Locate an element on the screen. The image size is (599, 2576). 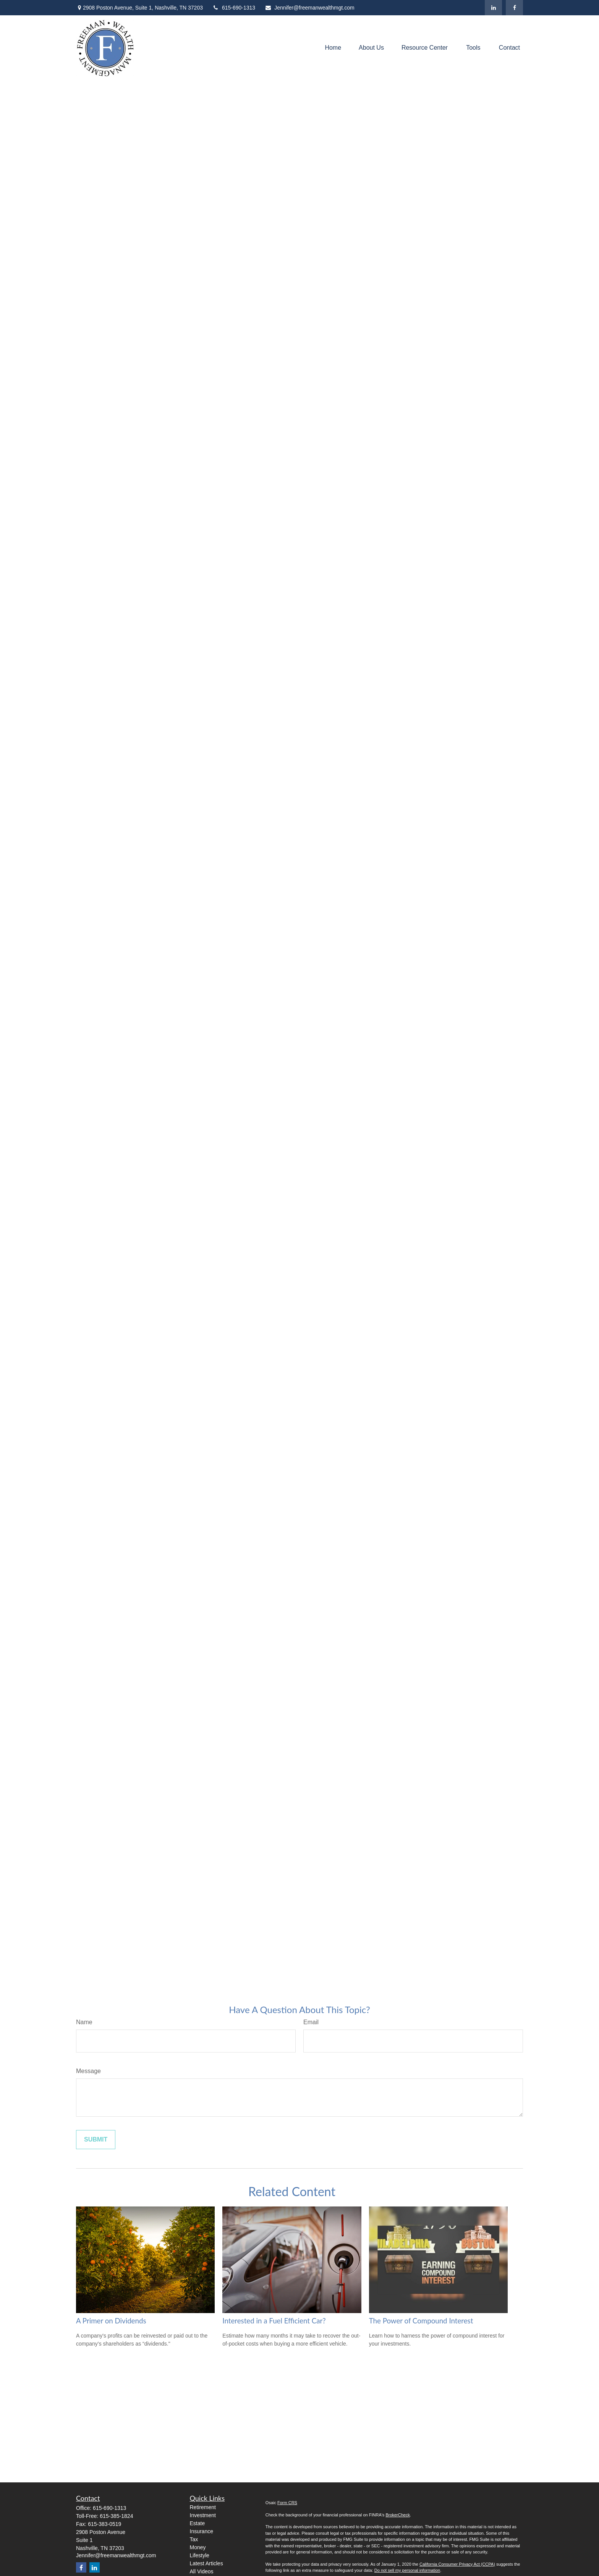
Do not sell my personal information is located at coordinates (407, 2570).